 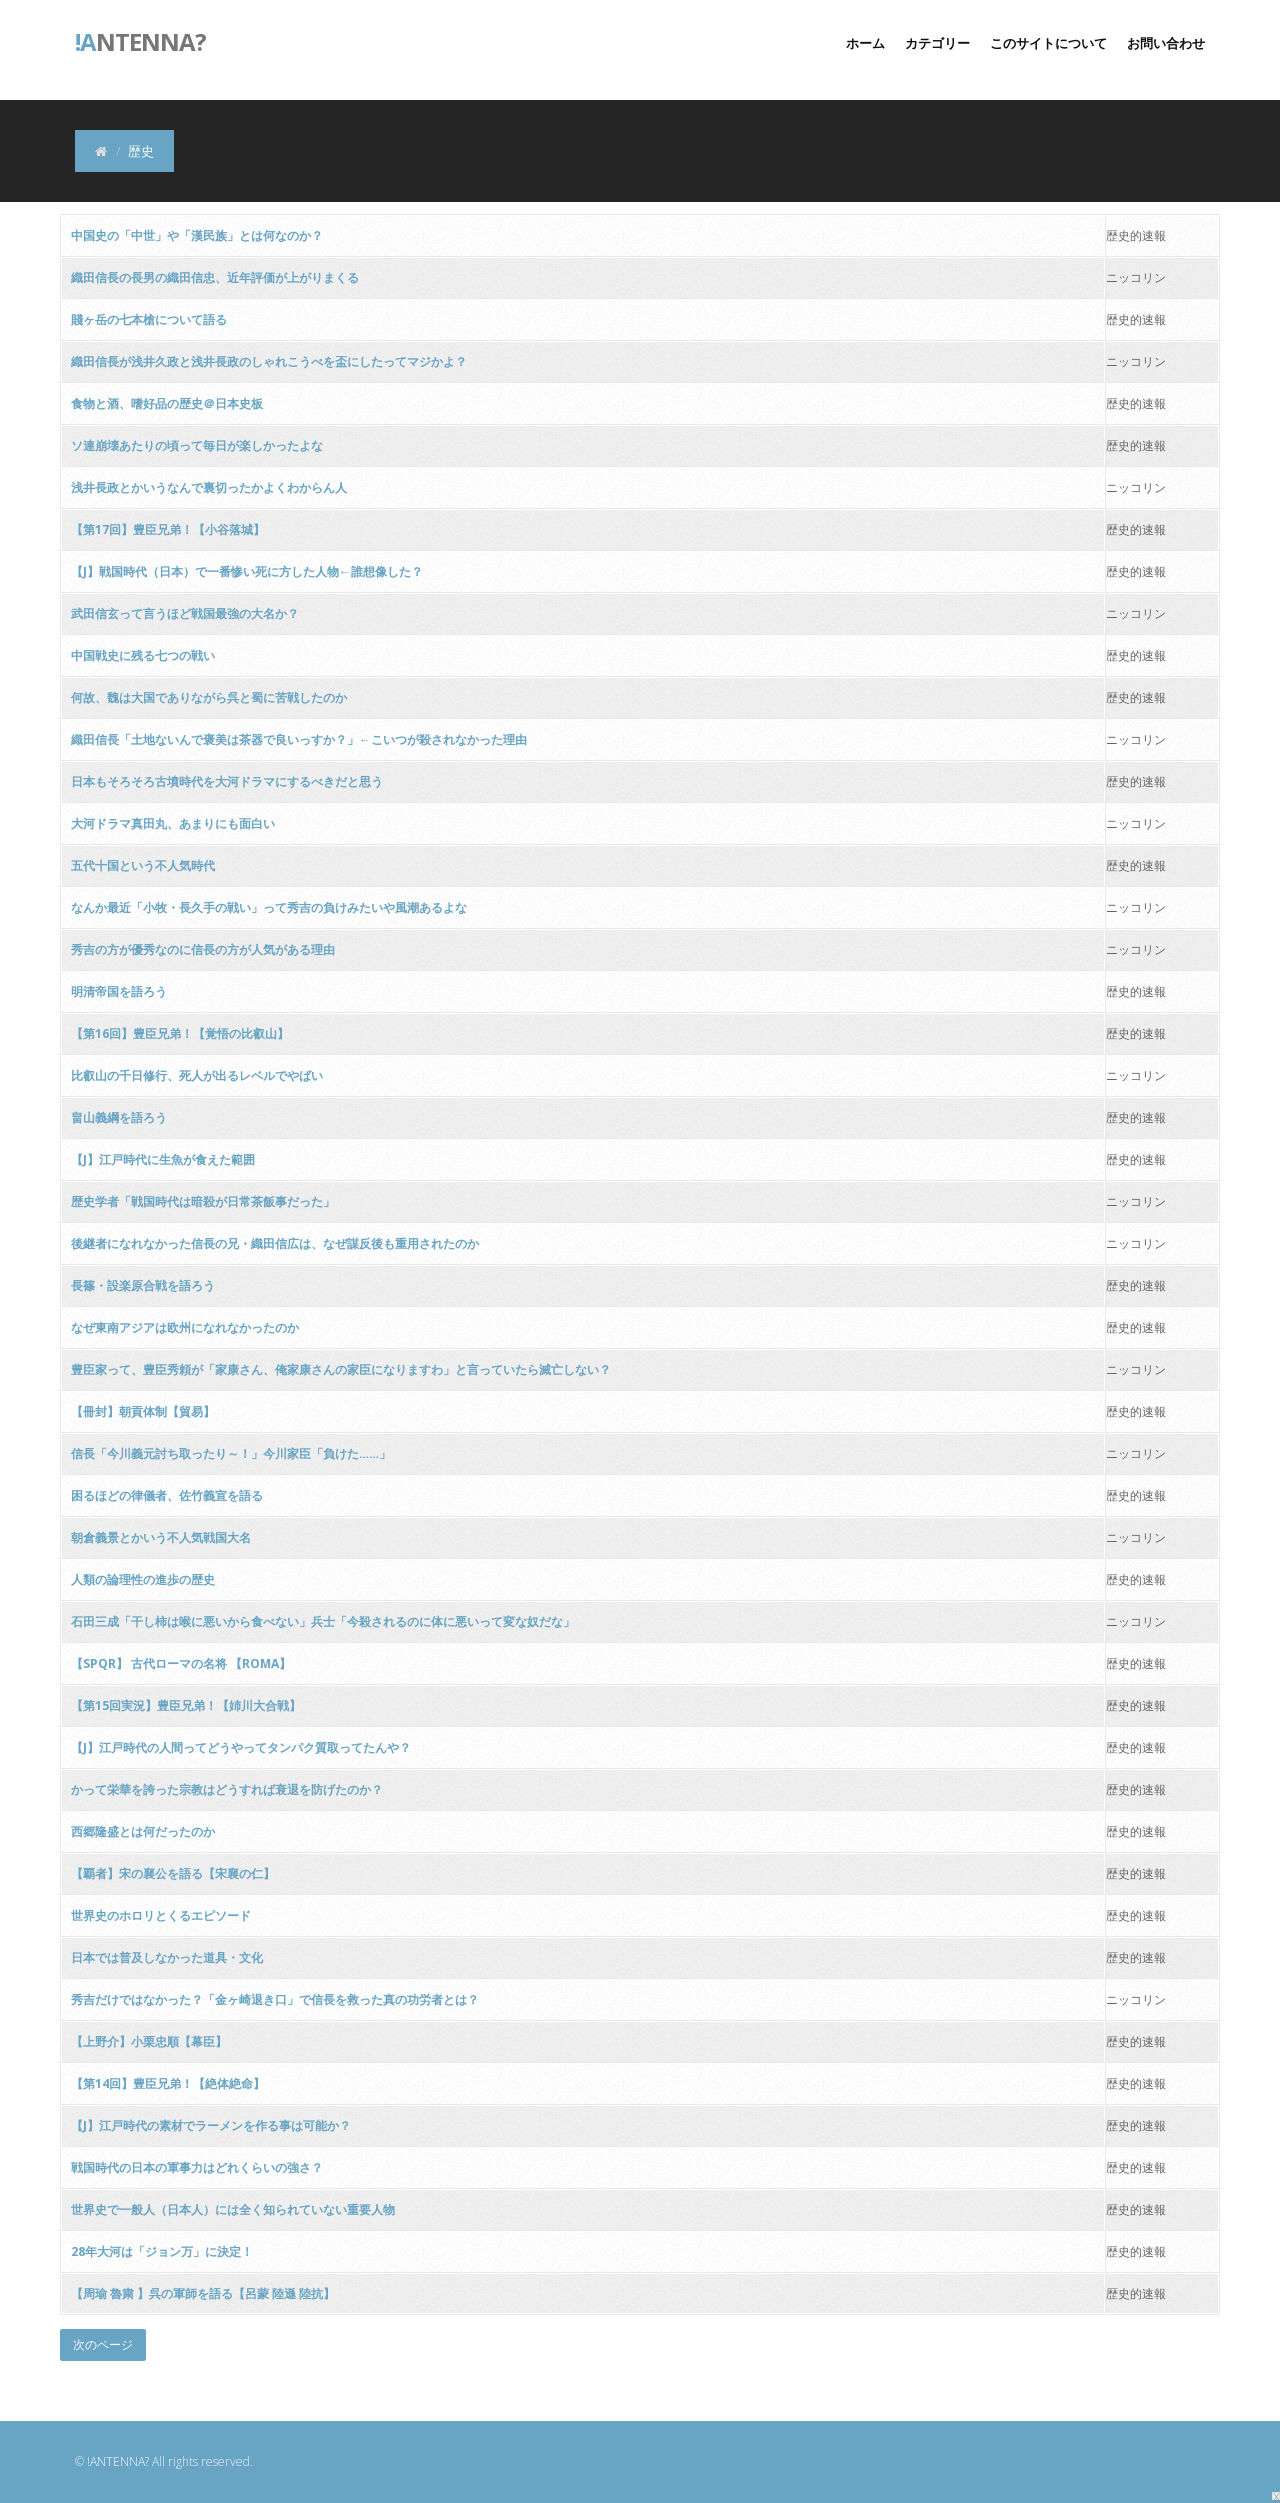 I want to click on 【第15回実況】豊臣兄弟！【姉川大合戦】, so click(x=186, y=1705).